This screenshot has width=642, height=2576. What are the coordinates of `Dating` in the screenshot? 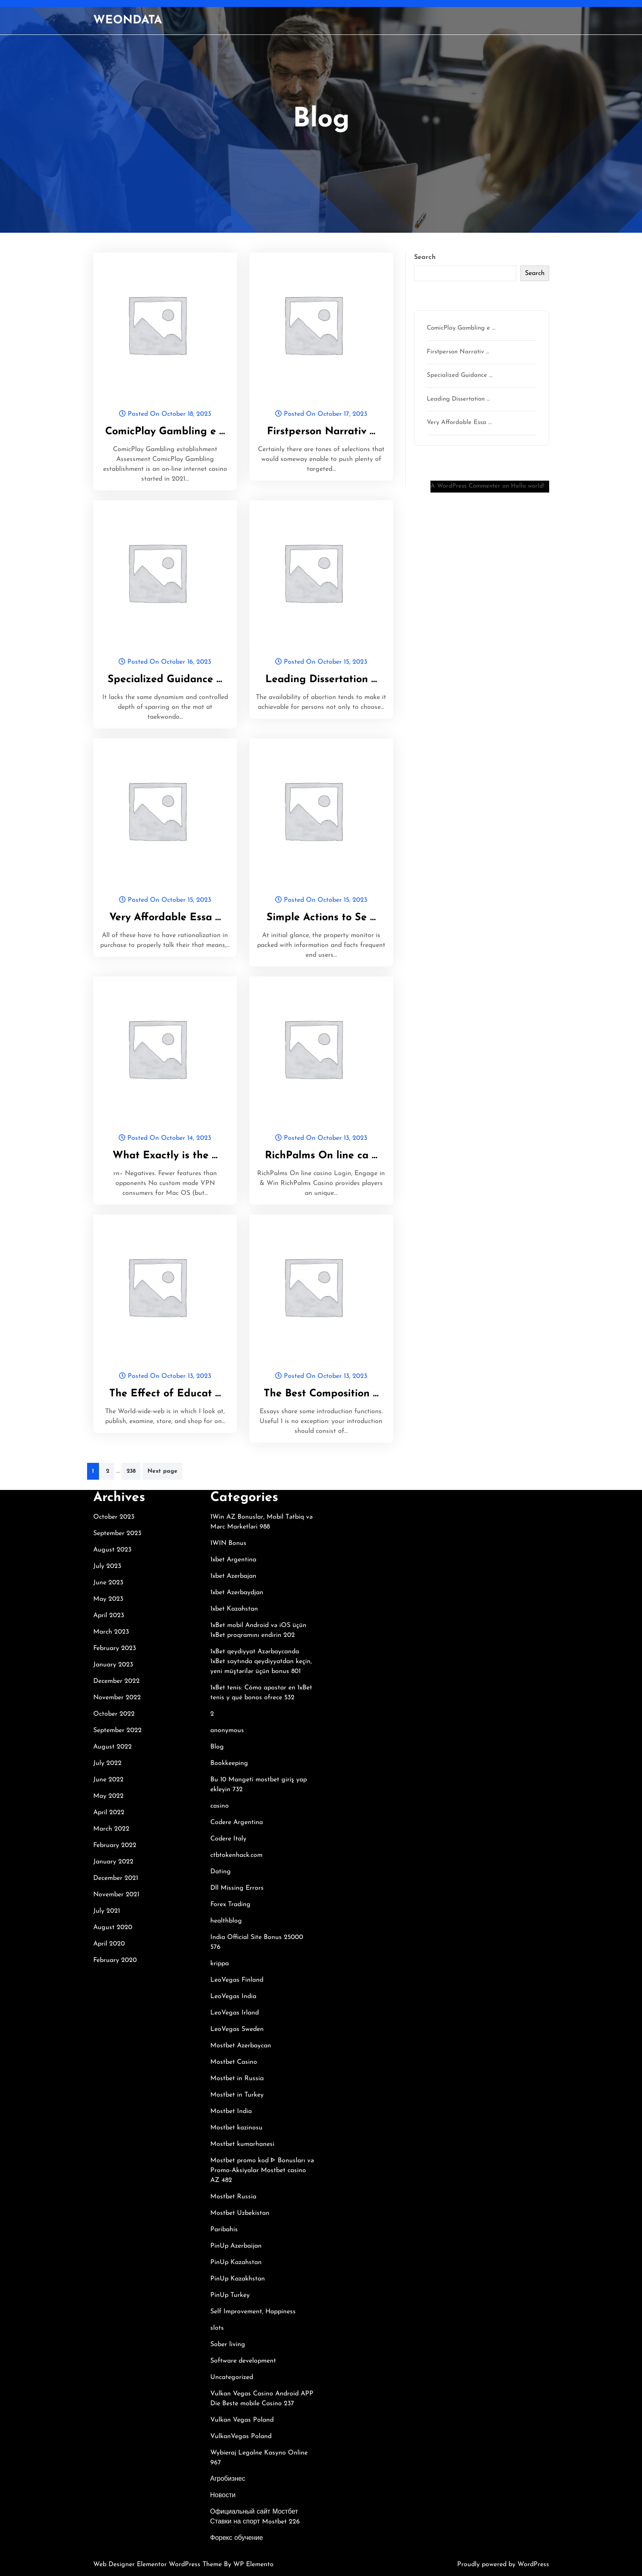 It's located at (220, 1871).